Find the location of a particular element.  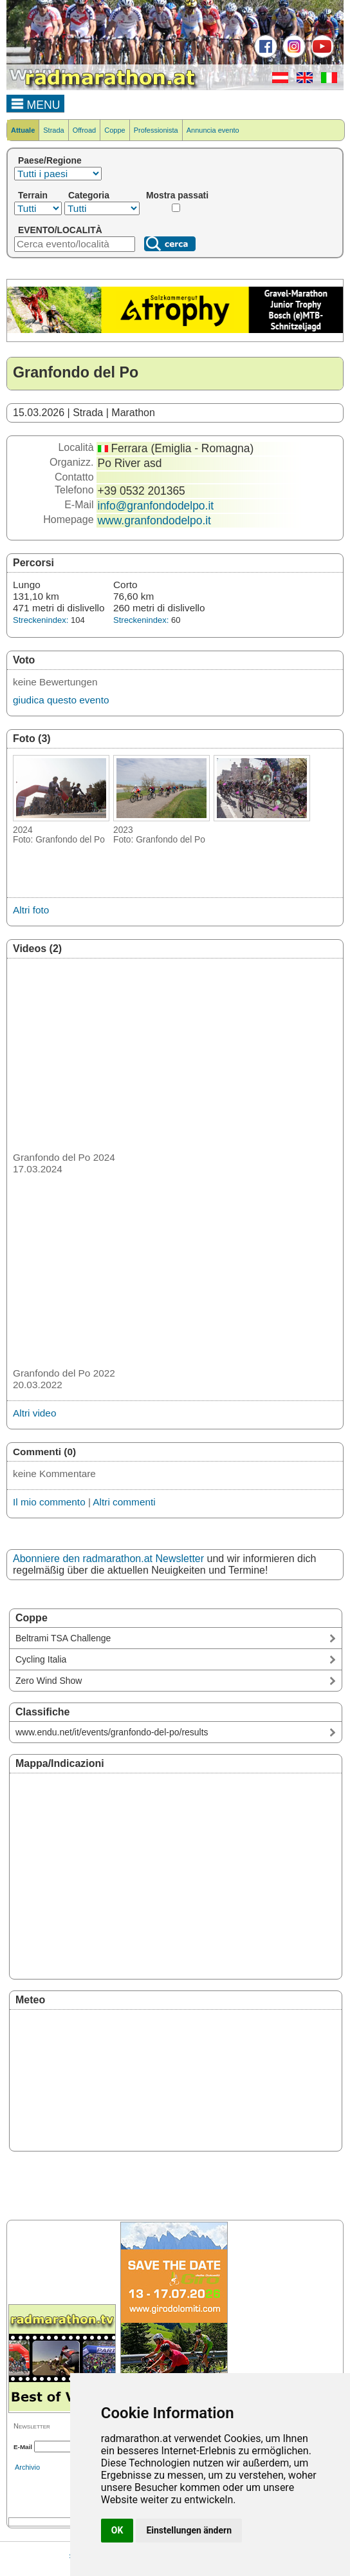

Annuncia evento is located at coordinates (213, 130).